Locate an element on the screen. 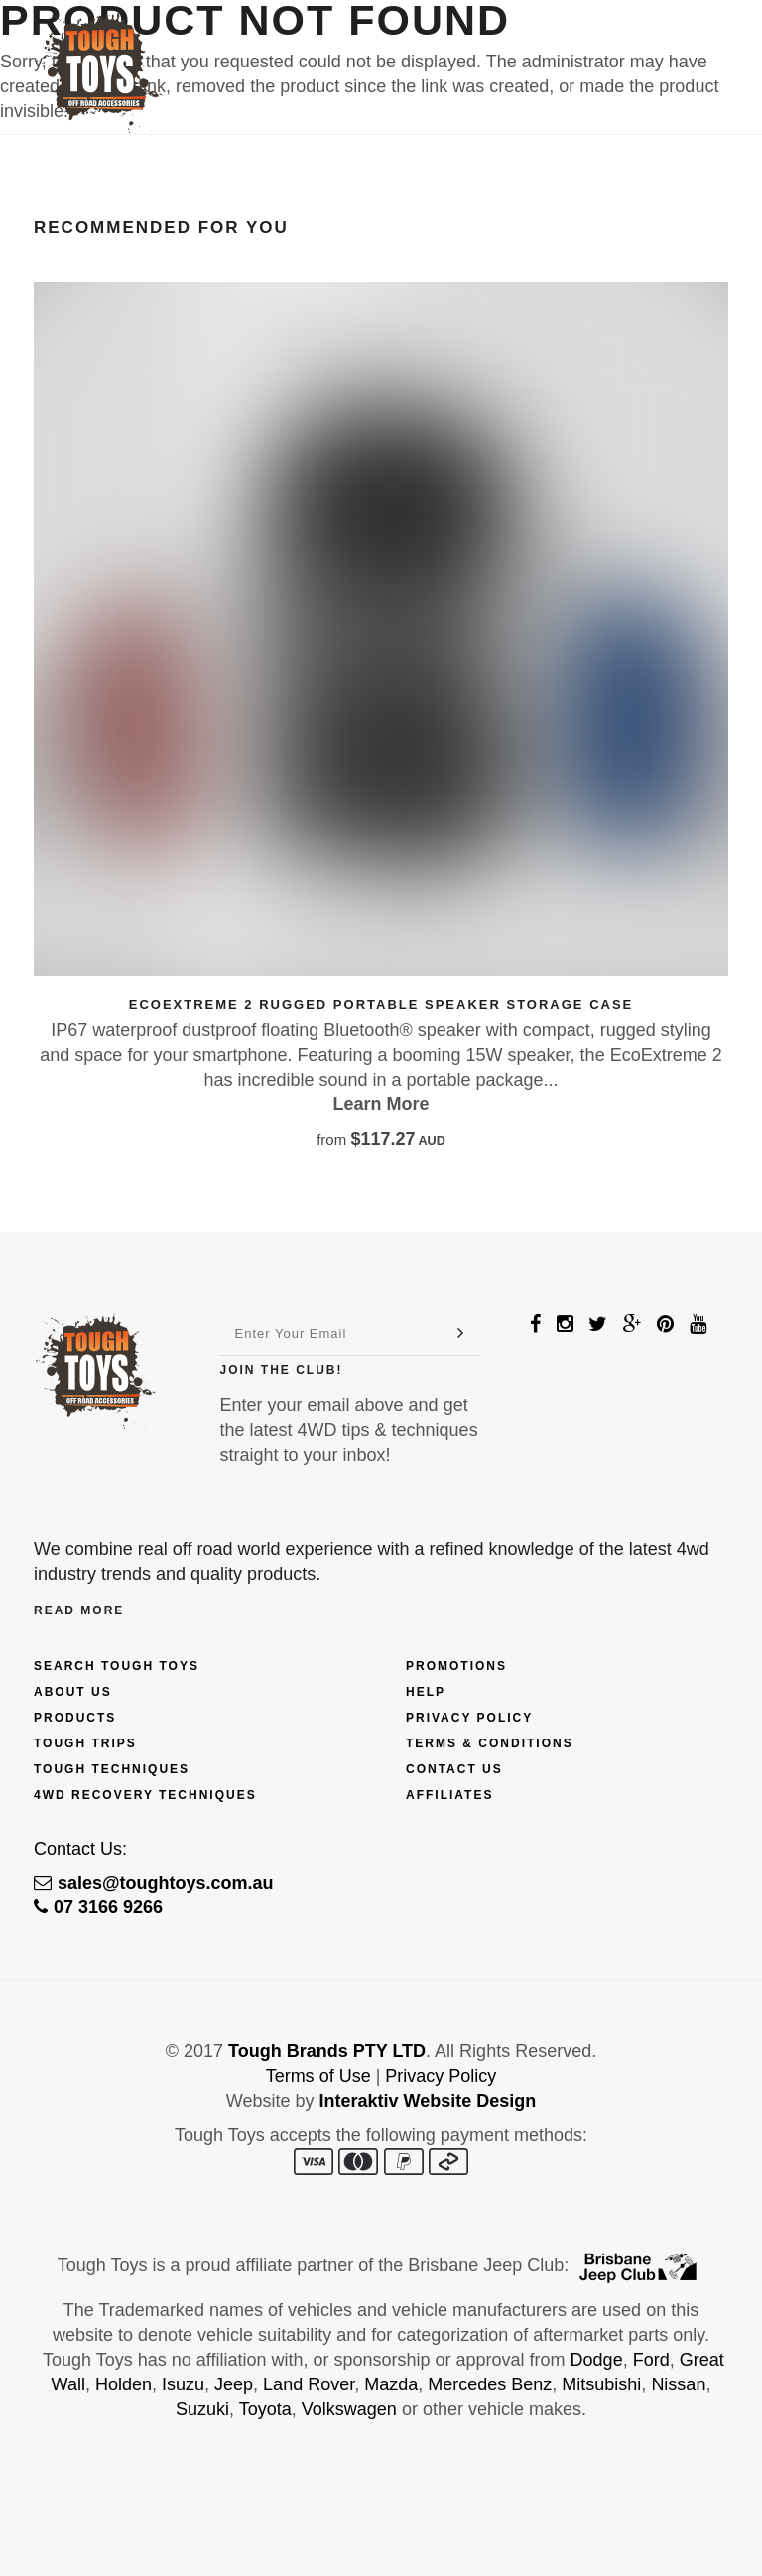 The image size is (762, 2576). Terms of Use is located at coordinates (318, 2076).